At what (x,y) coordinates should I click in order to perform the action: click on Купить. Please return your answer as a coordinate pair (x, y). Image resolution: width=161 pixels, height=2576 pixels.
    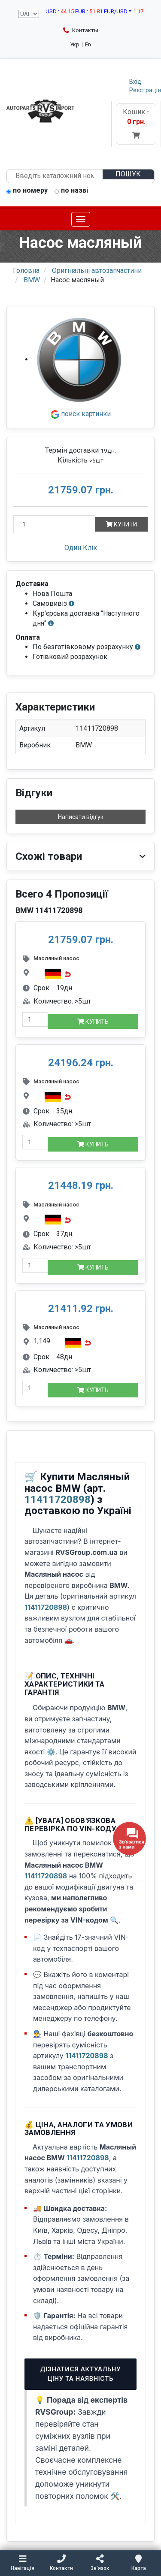
    Looking at the image, I should click on (93, 1021).